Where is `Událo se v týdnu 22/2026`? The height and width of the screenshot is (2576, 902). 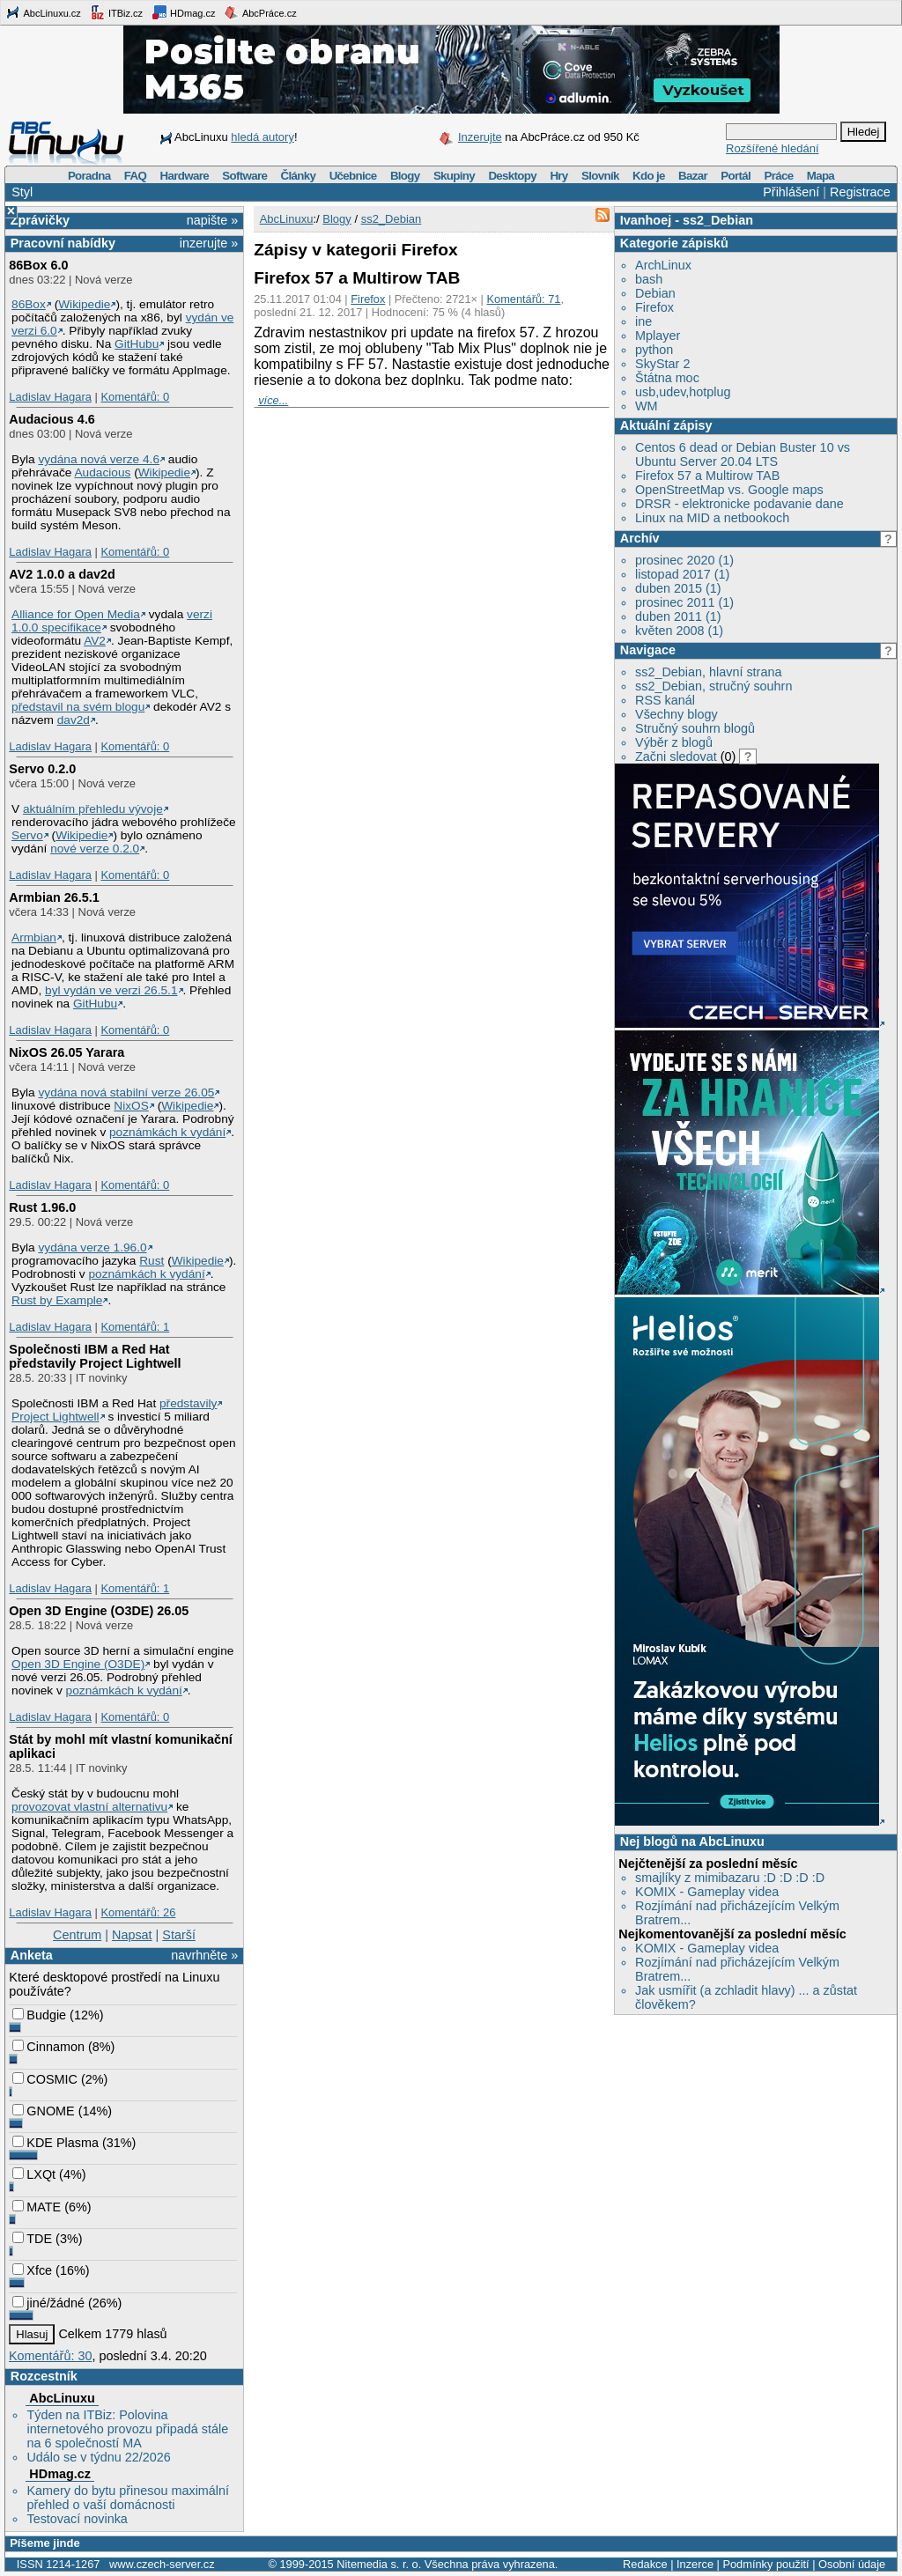
Událo se v týdnu 22/2026 is located at coordinates (98, 2457).